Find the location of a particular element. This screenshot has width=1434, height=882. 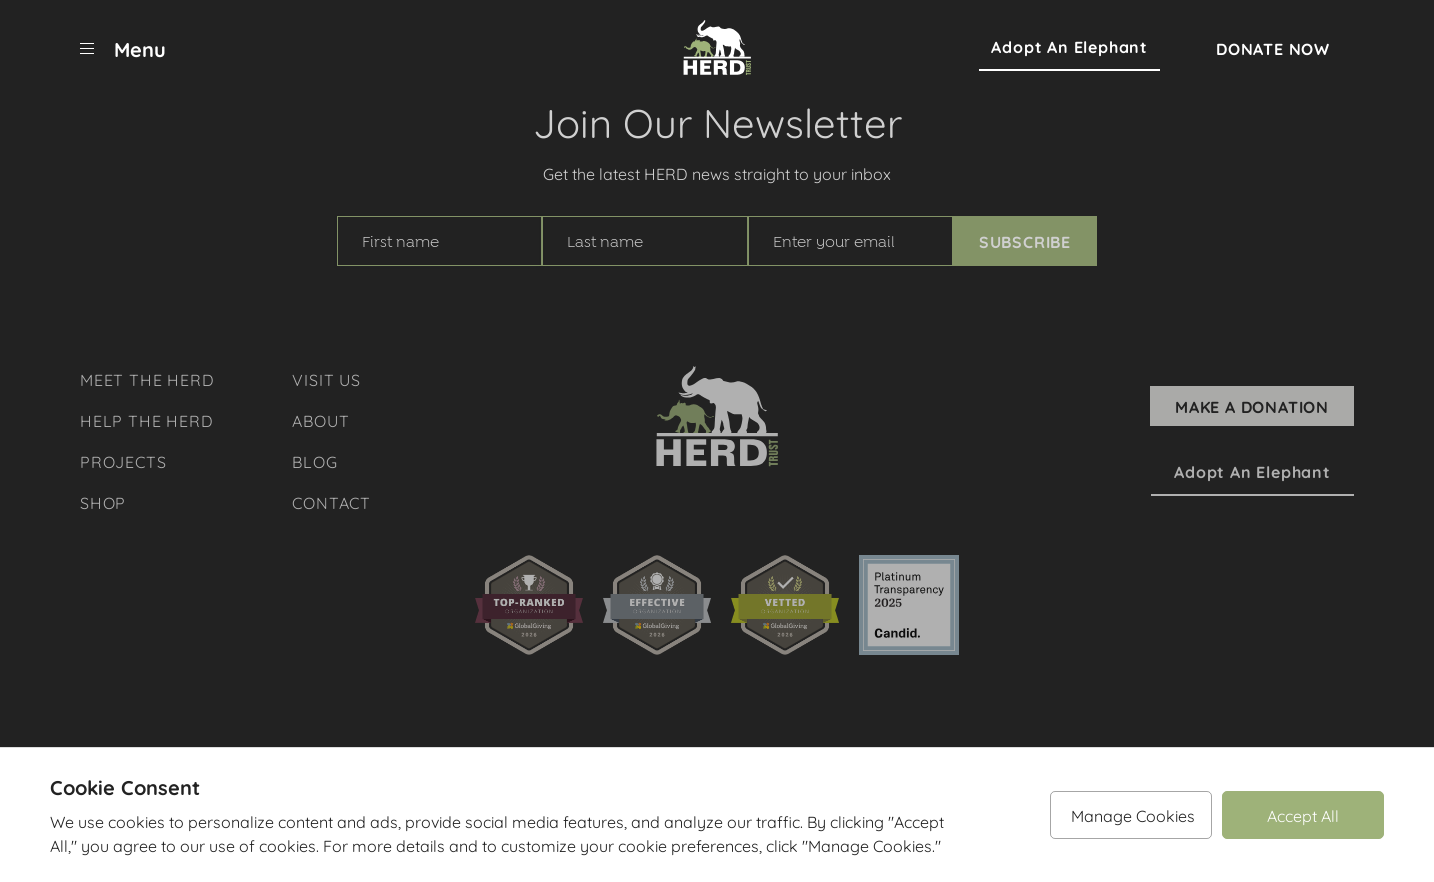

[Herd Trust] is located at coordinates (717, 48).